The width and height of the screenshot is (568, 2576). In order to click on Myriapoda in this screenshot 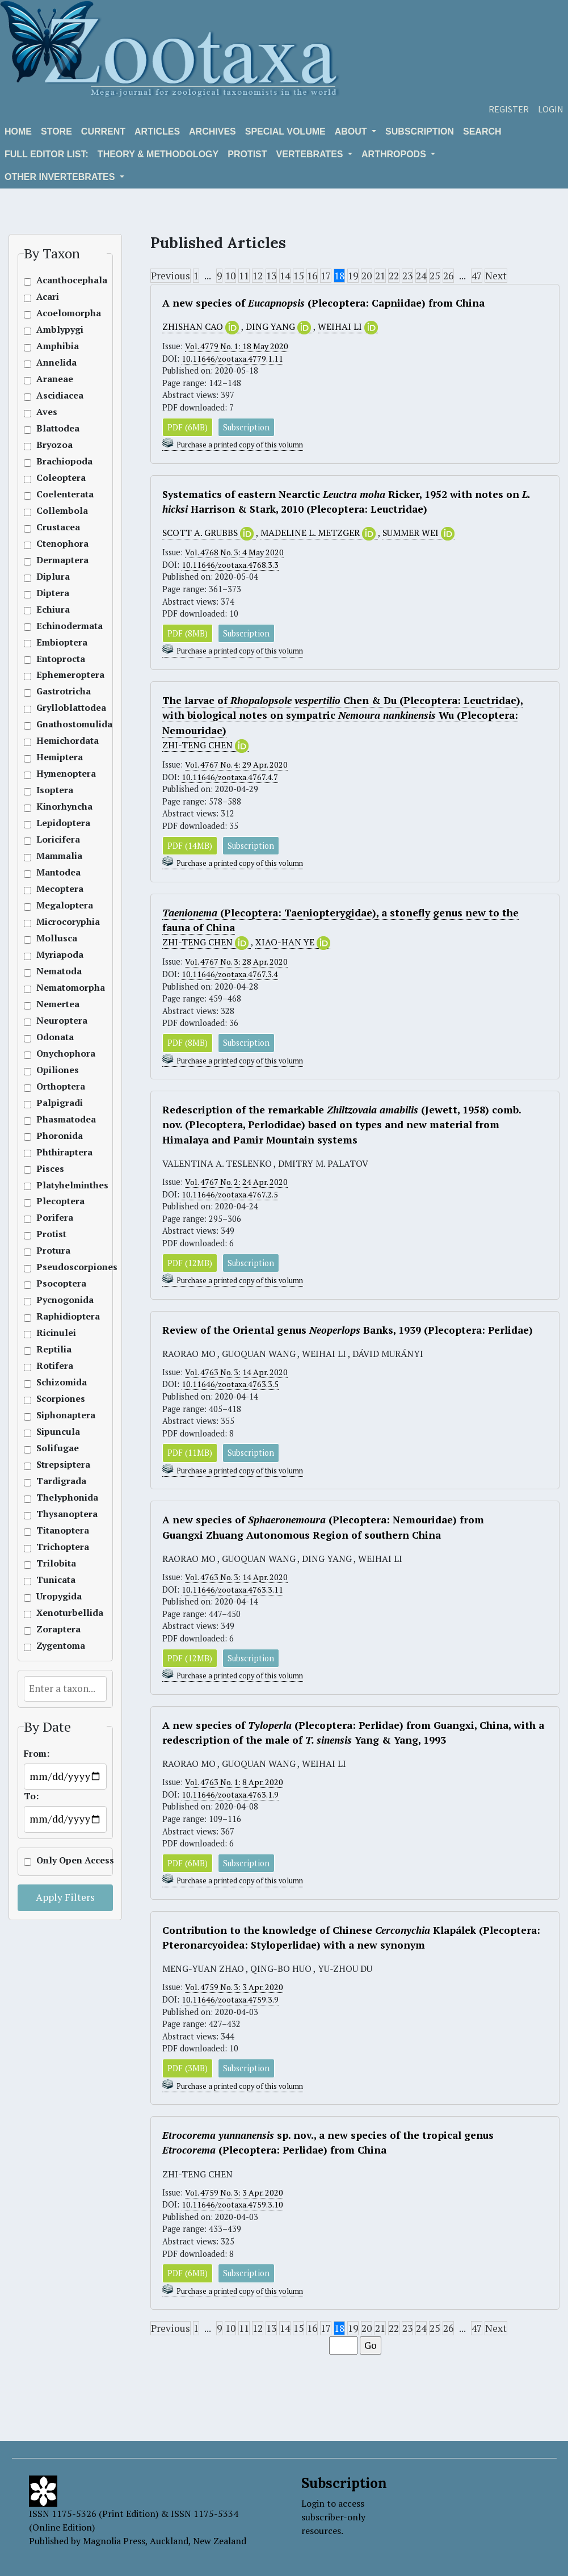, I will do `click(56, 955)`.